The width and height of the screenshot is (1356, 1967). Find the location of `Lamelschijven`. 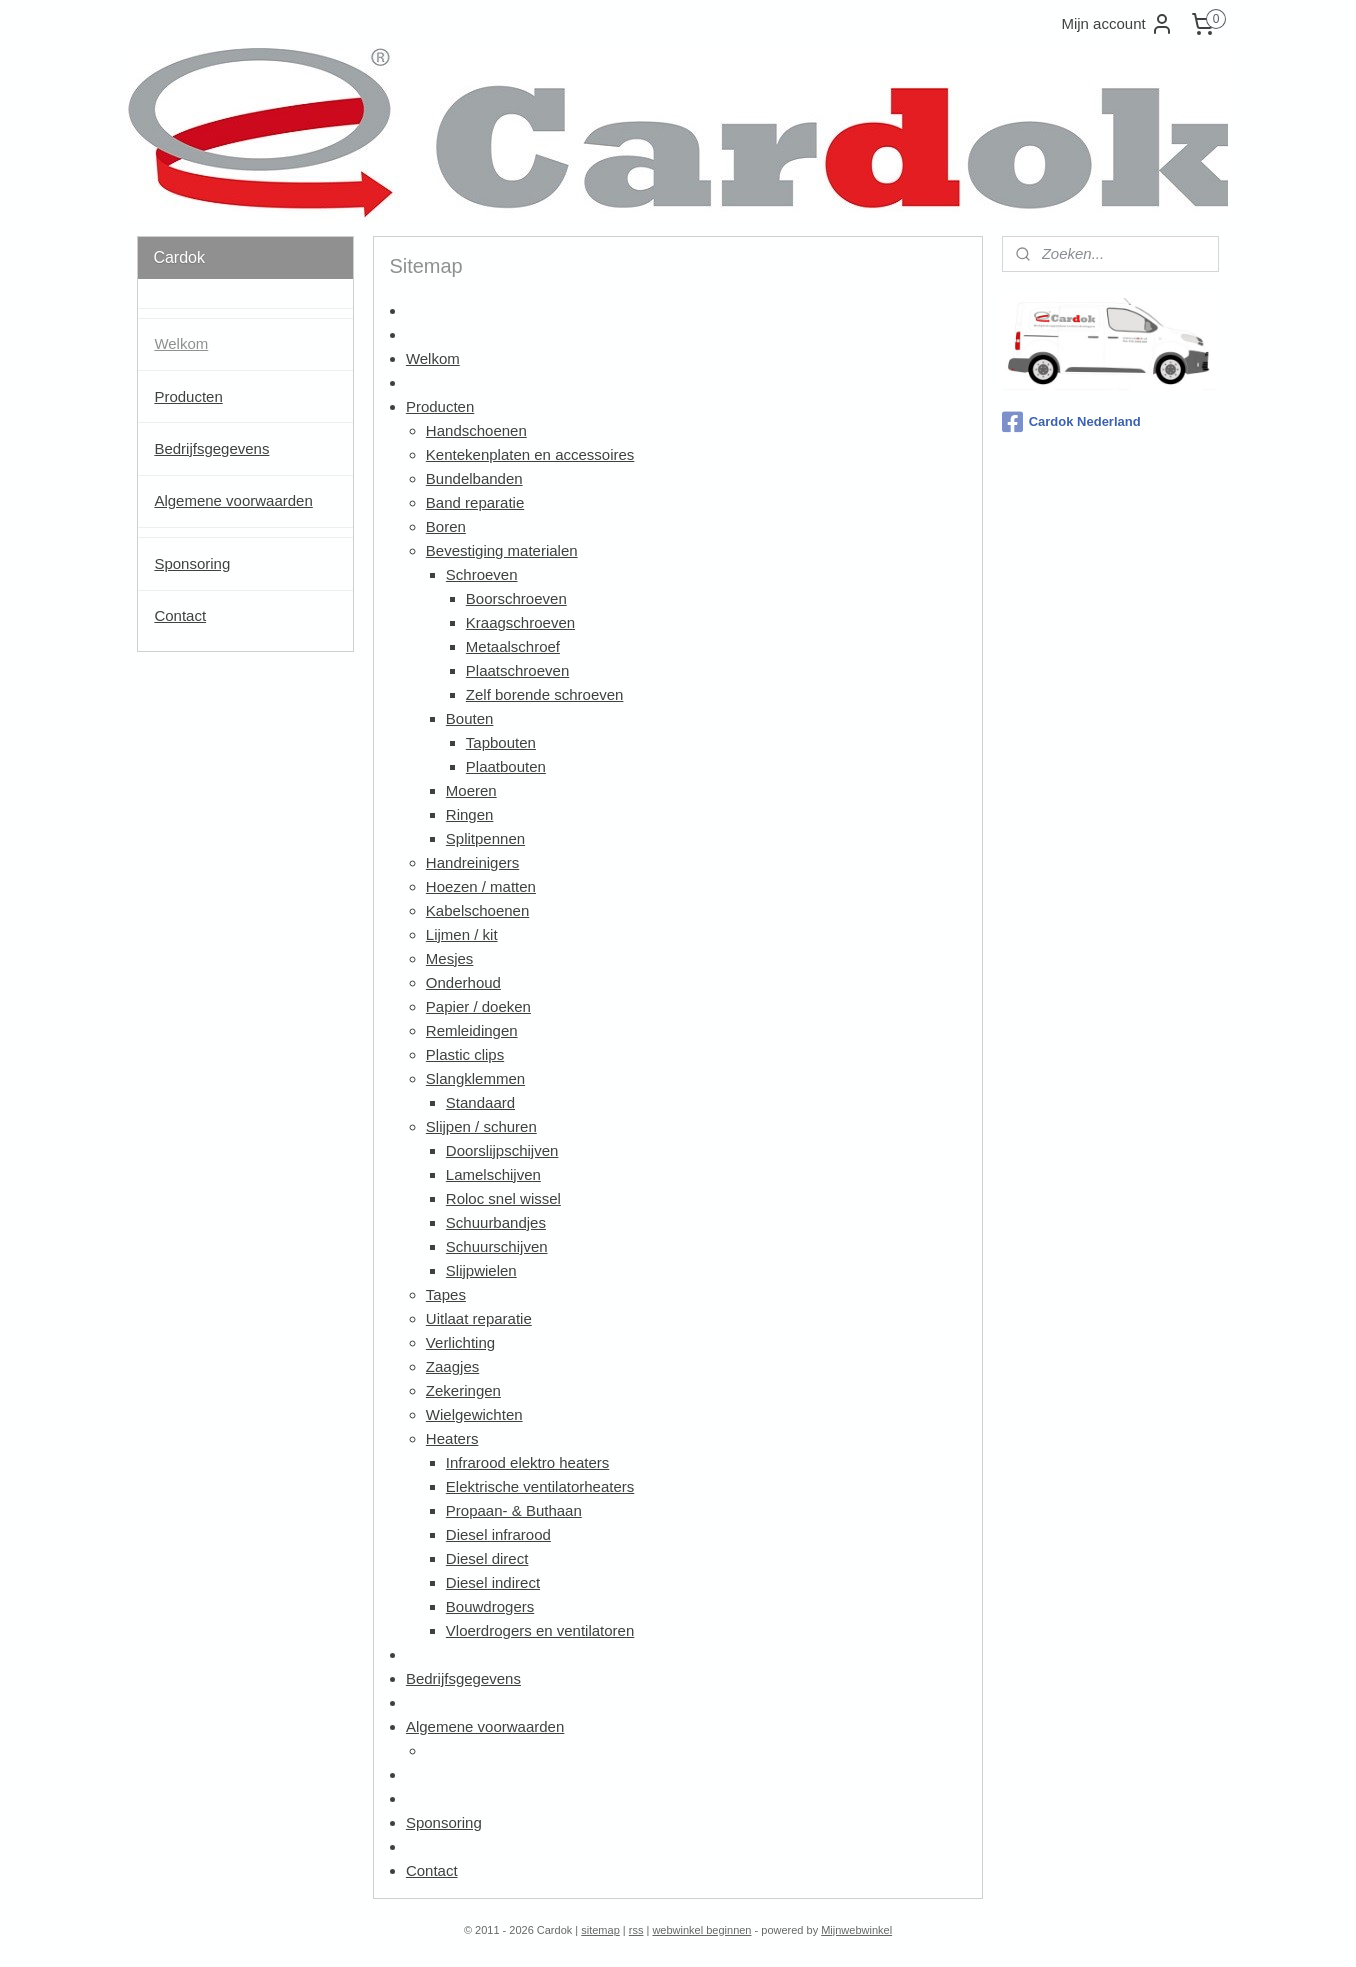

Lamelschijven is located at coordinates (493, 1174).